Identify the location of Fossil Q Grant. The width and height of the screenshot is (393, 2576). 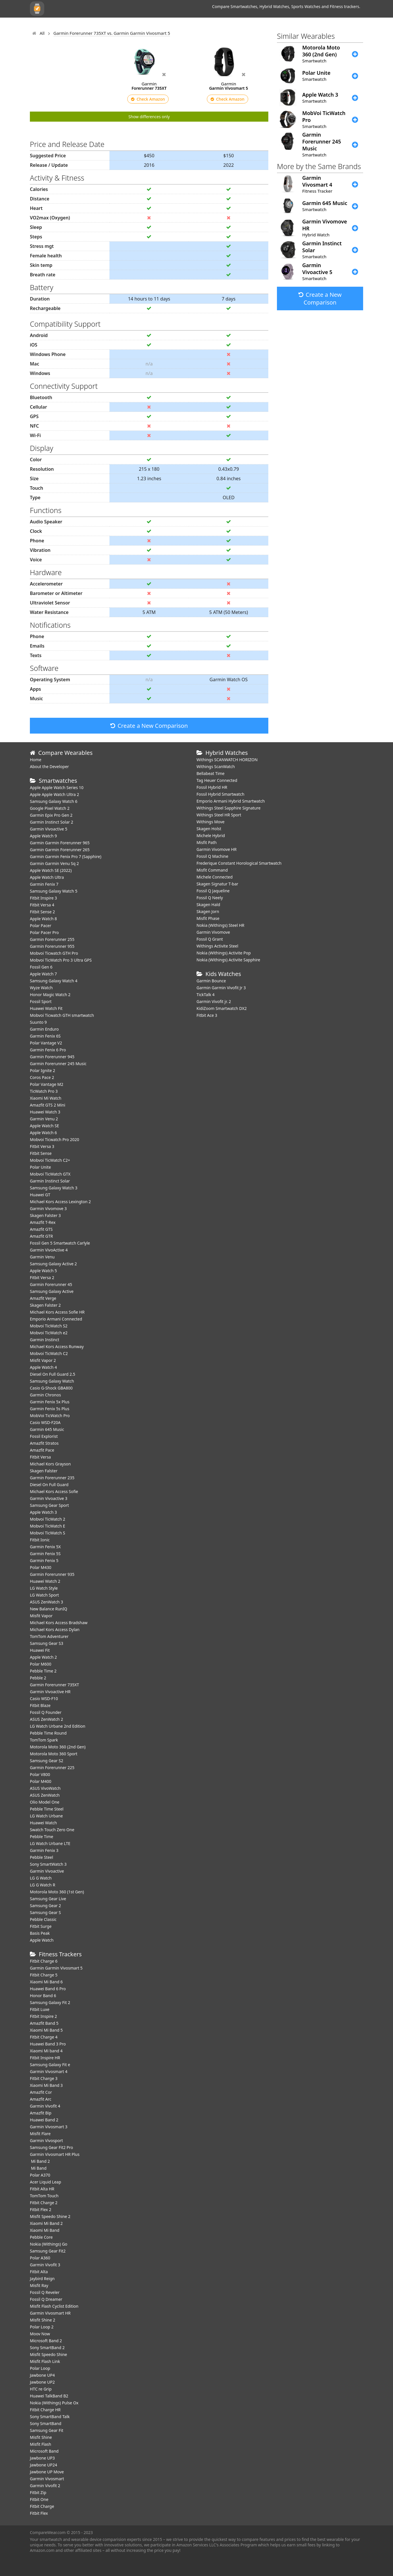
(209, 939).